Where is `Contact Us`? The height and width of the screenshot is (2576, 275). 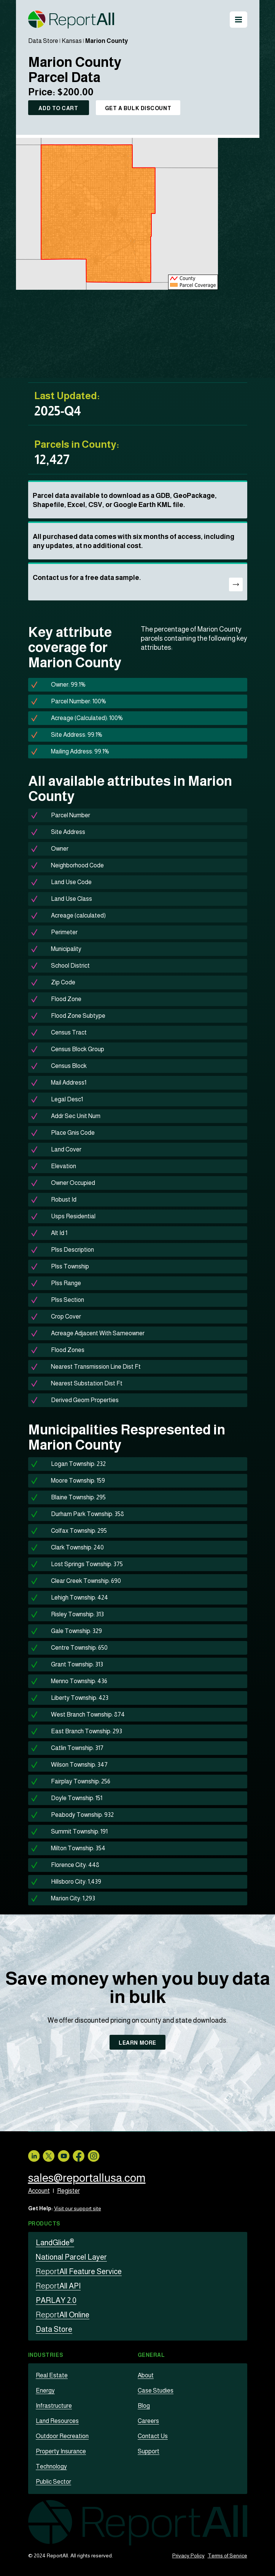
Contact Us is located at coordinates (153, 2436).